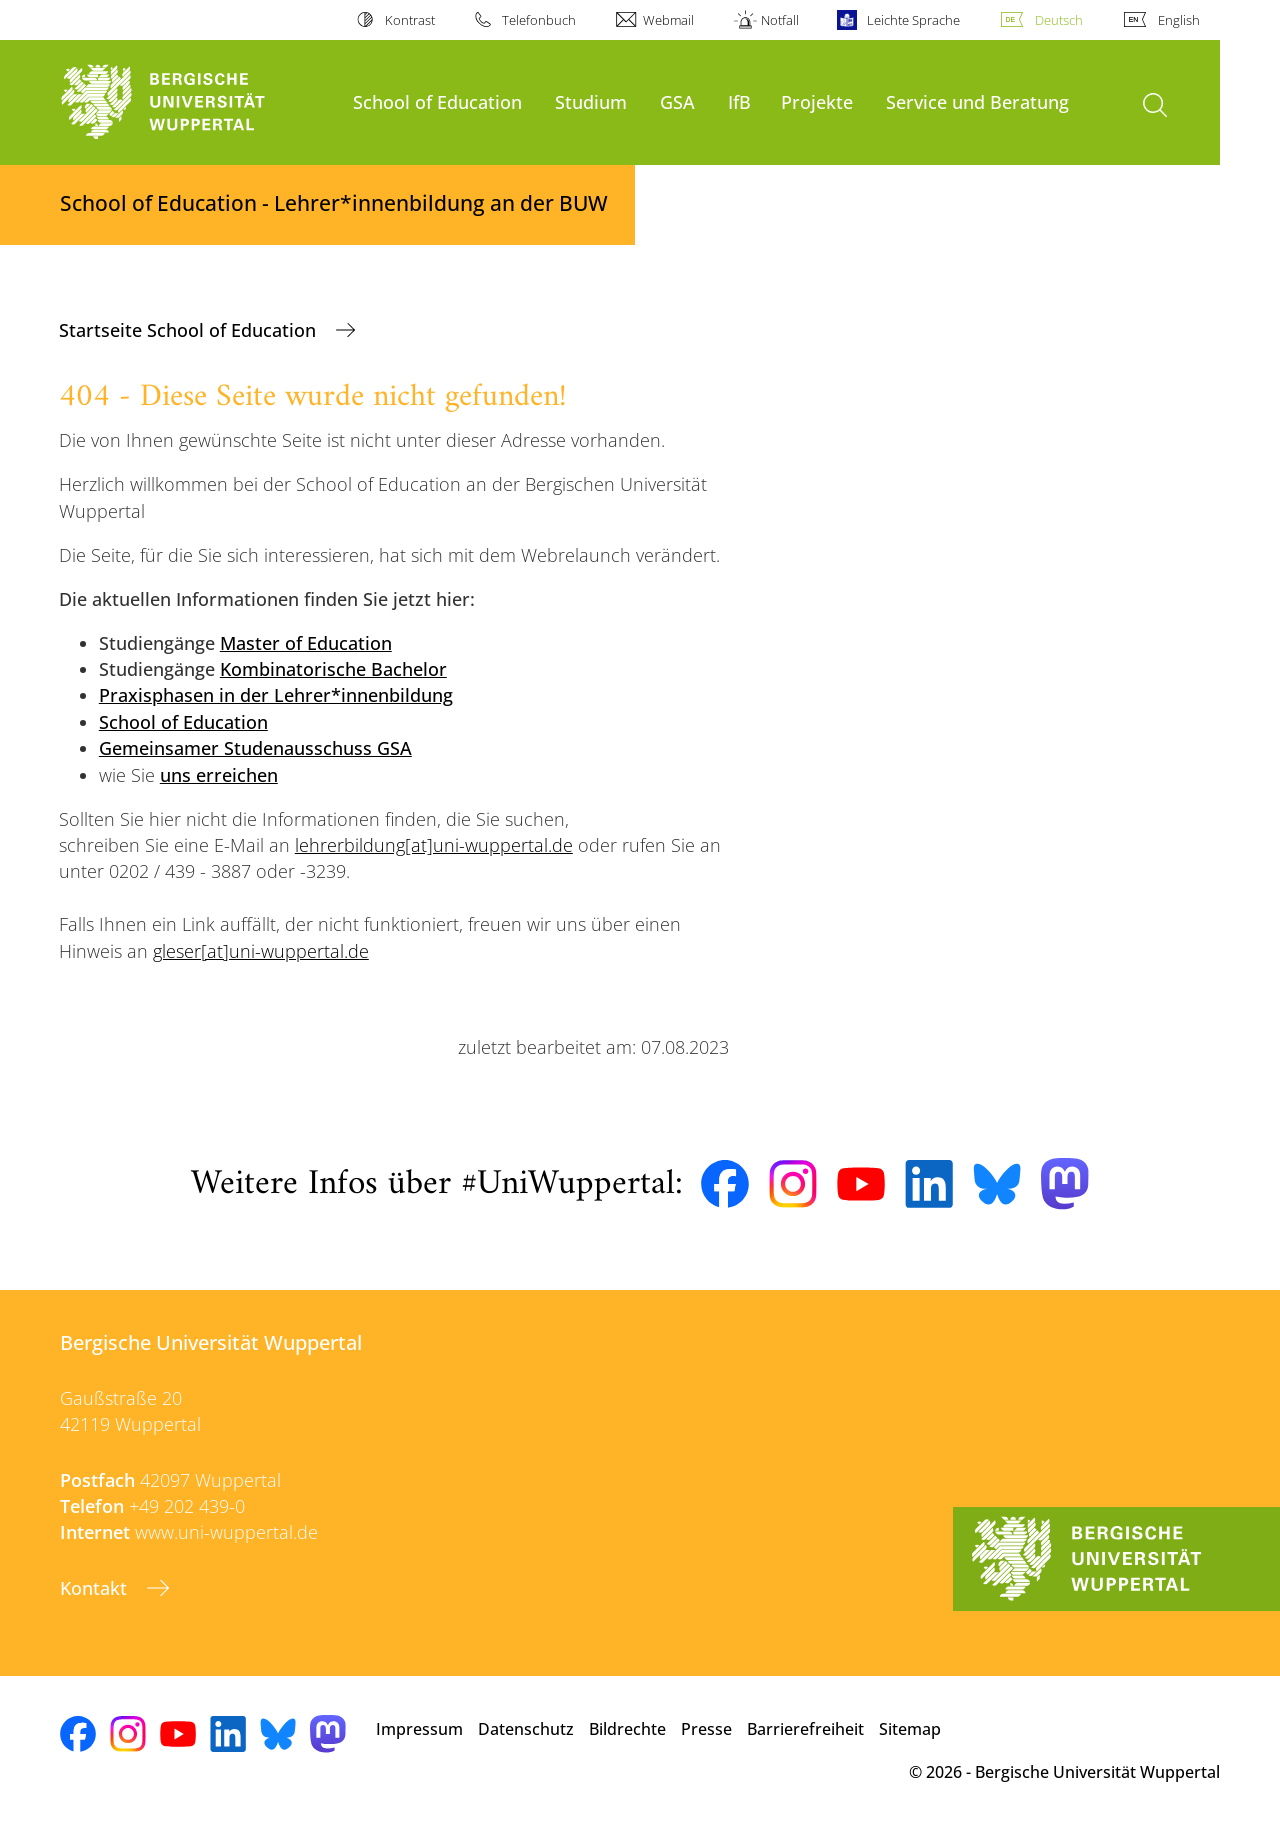  What do you see at coordinates (805, 1729) in the screenshot?
I see `Barrierefreiheit` at bounding box center [805, 1729].